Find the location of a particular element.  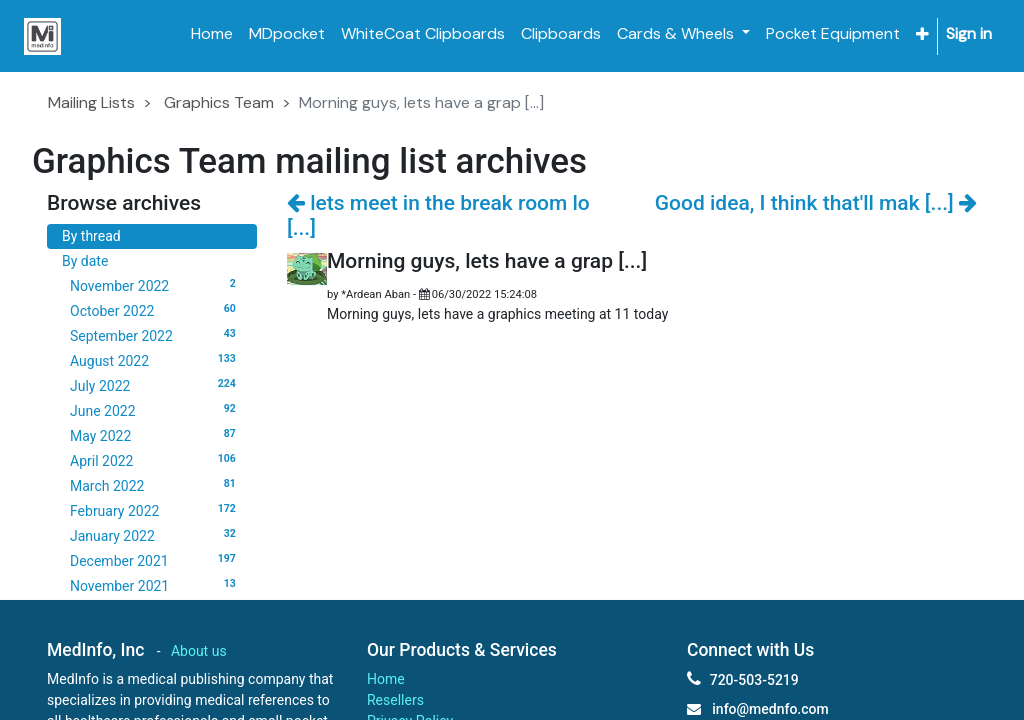

By thread is located at coordinates (91, 236).